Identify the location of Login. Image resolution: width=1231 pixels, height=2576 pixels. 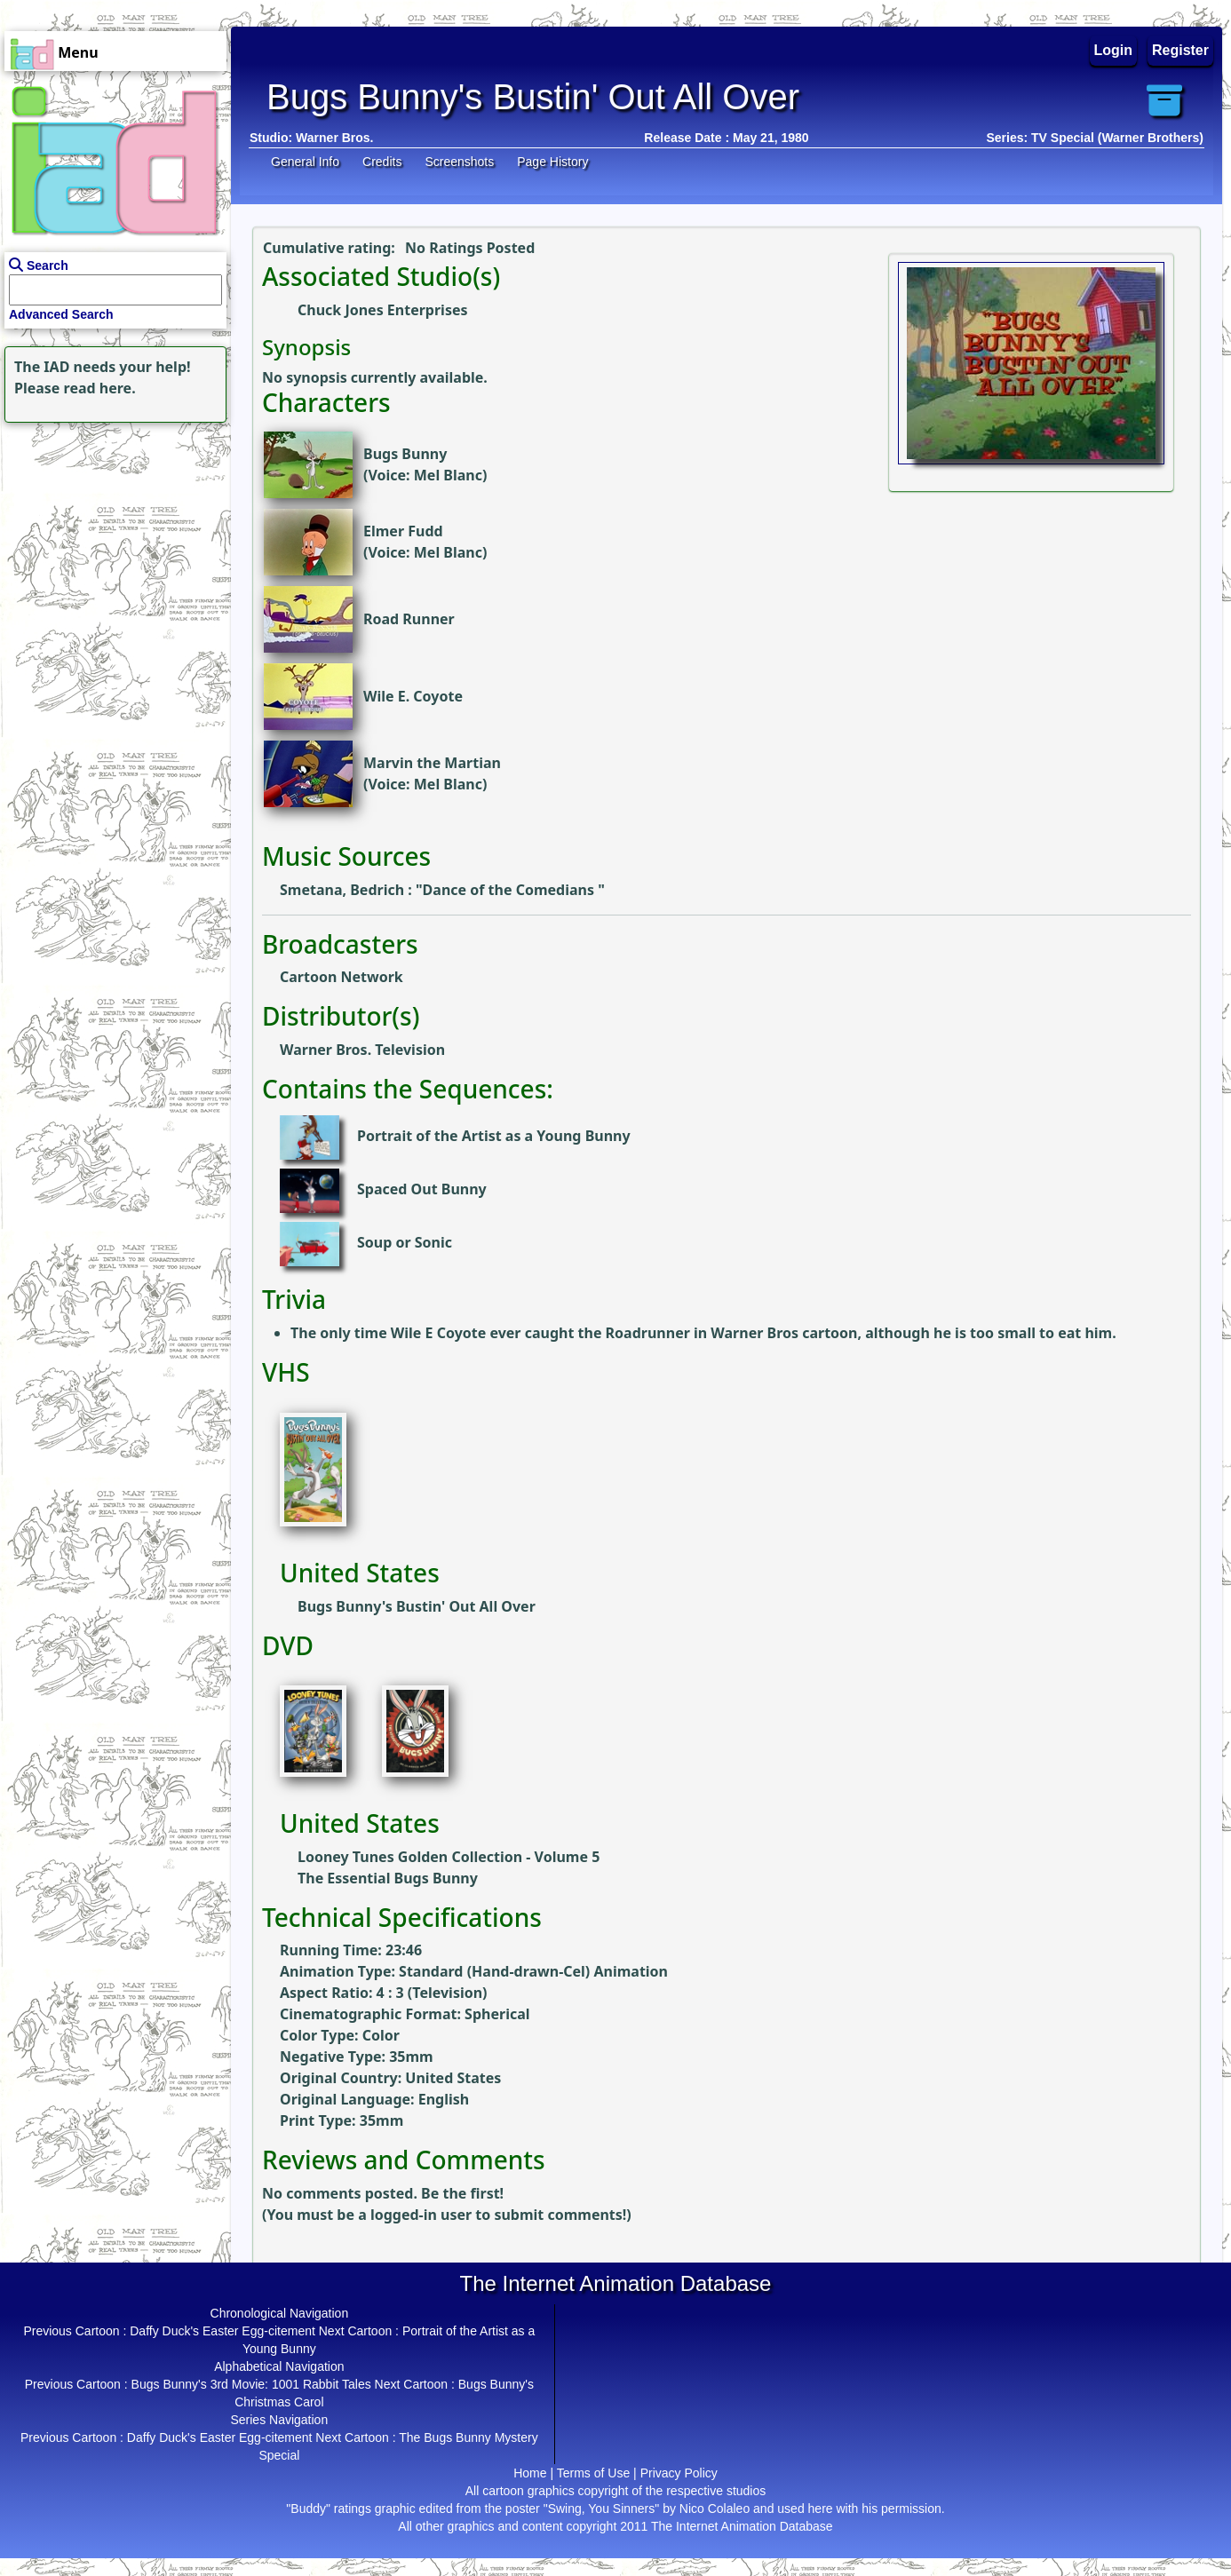
(1113, 50).